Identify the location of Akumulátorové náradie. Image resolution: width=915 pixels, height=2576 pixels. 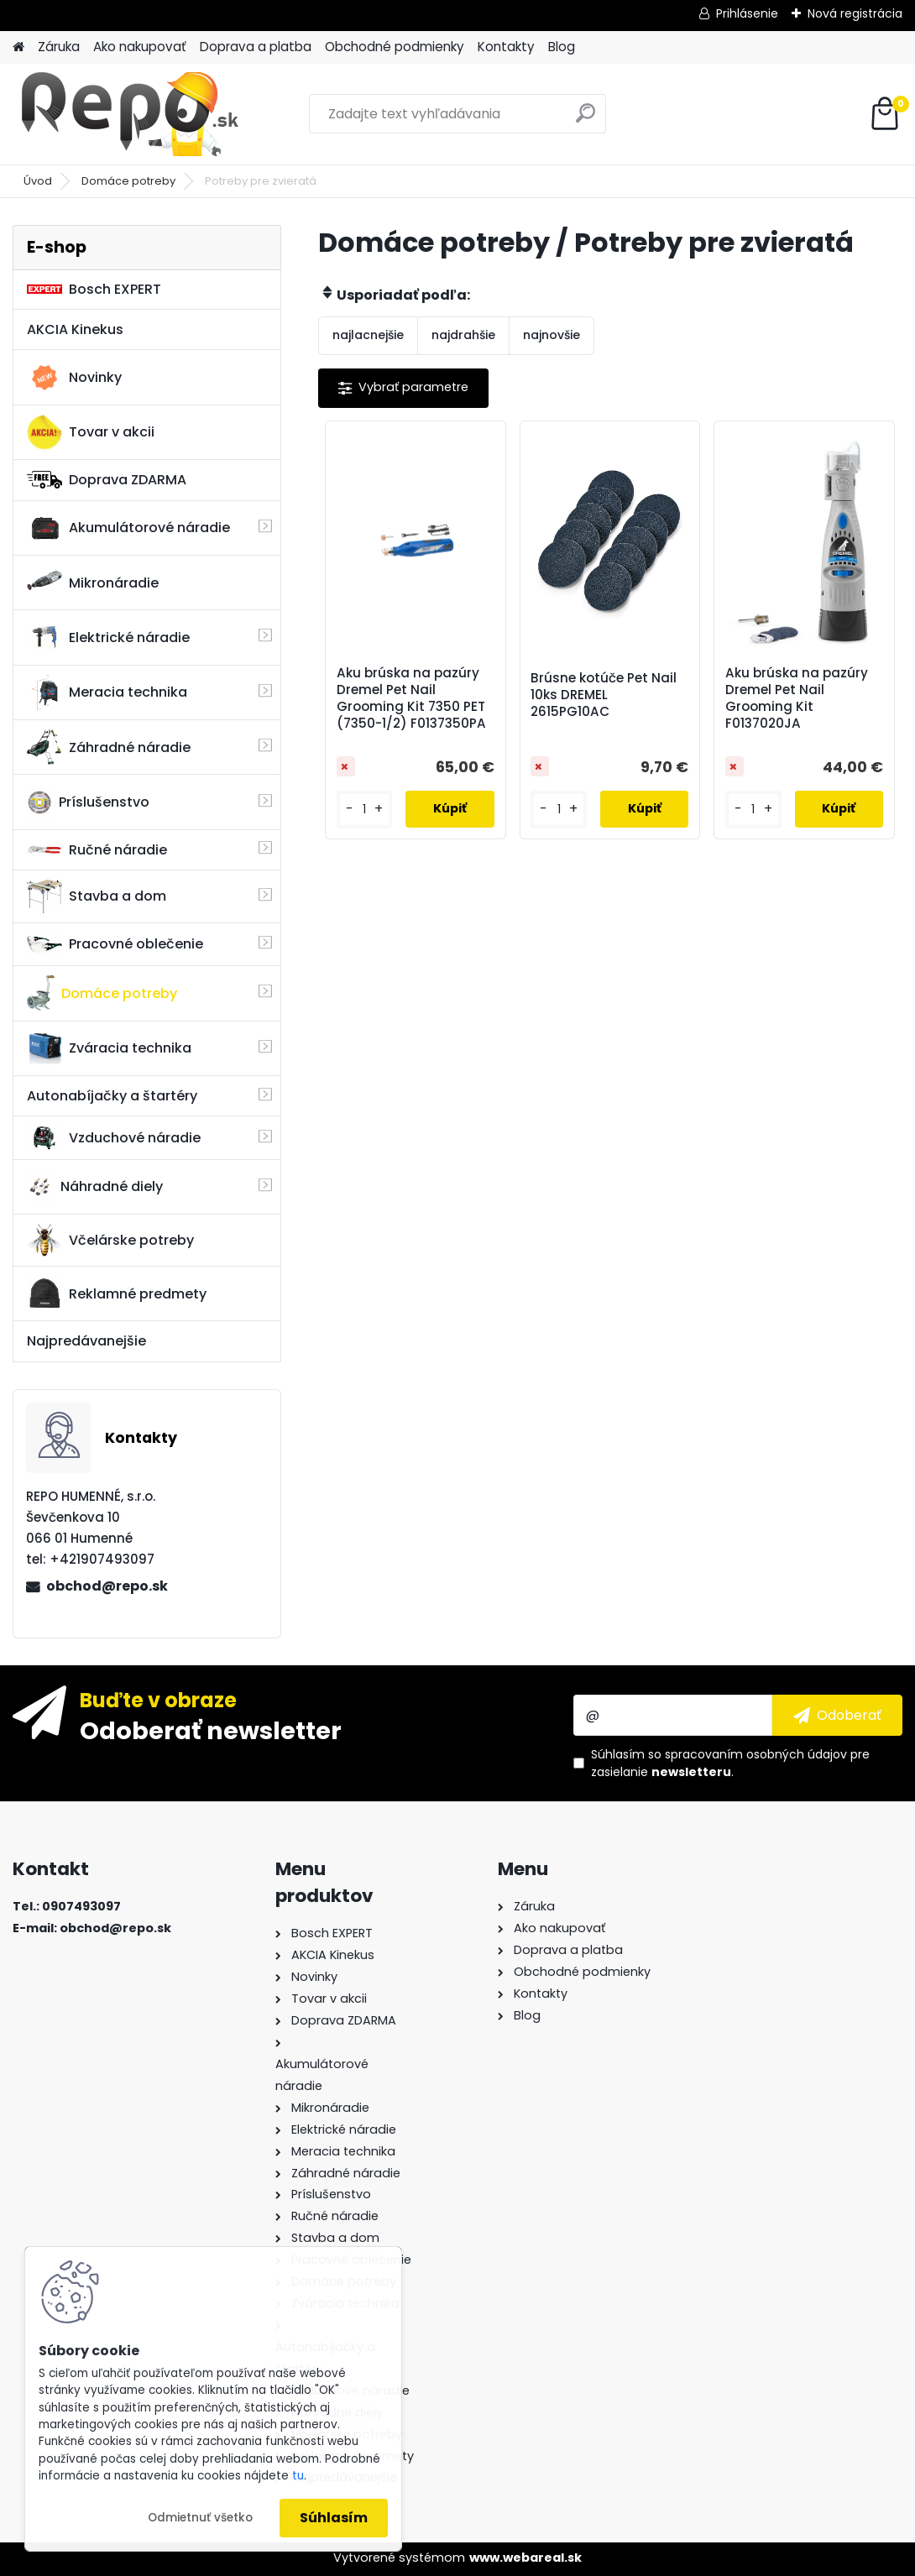
(128, 528).